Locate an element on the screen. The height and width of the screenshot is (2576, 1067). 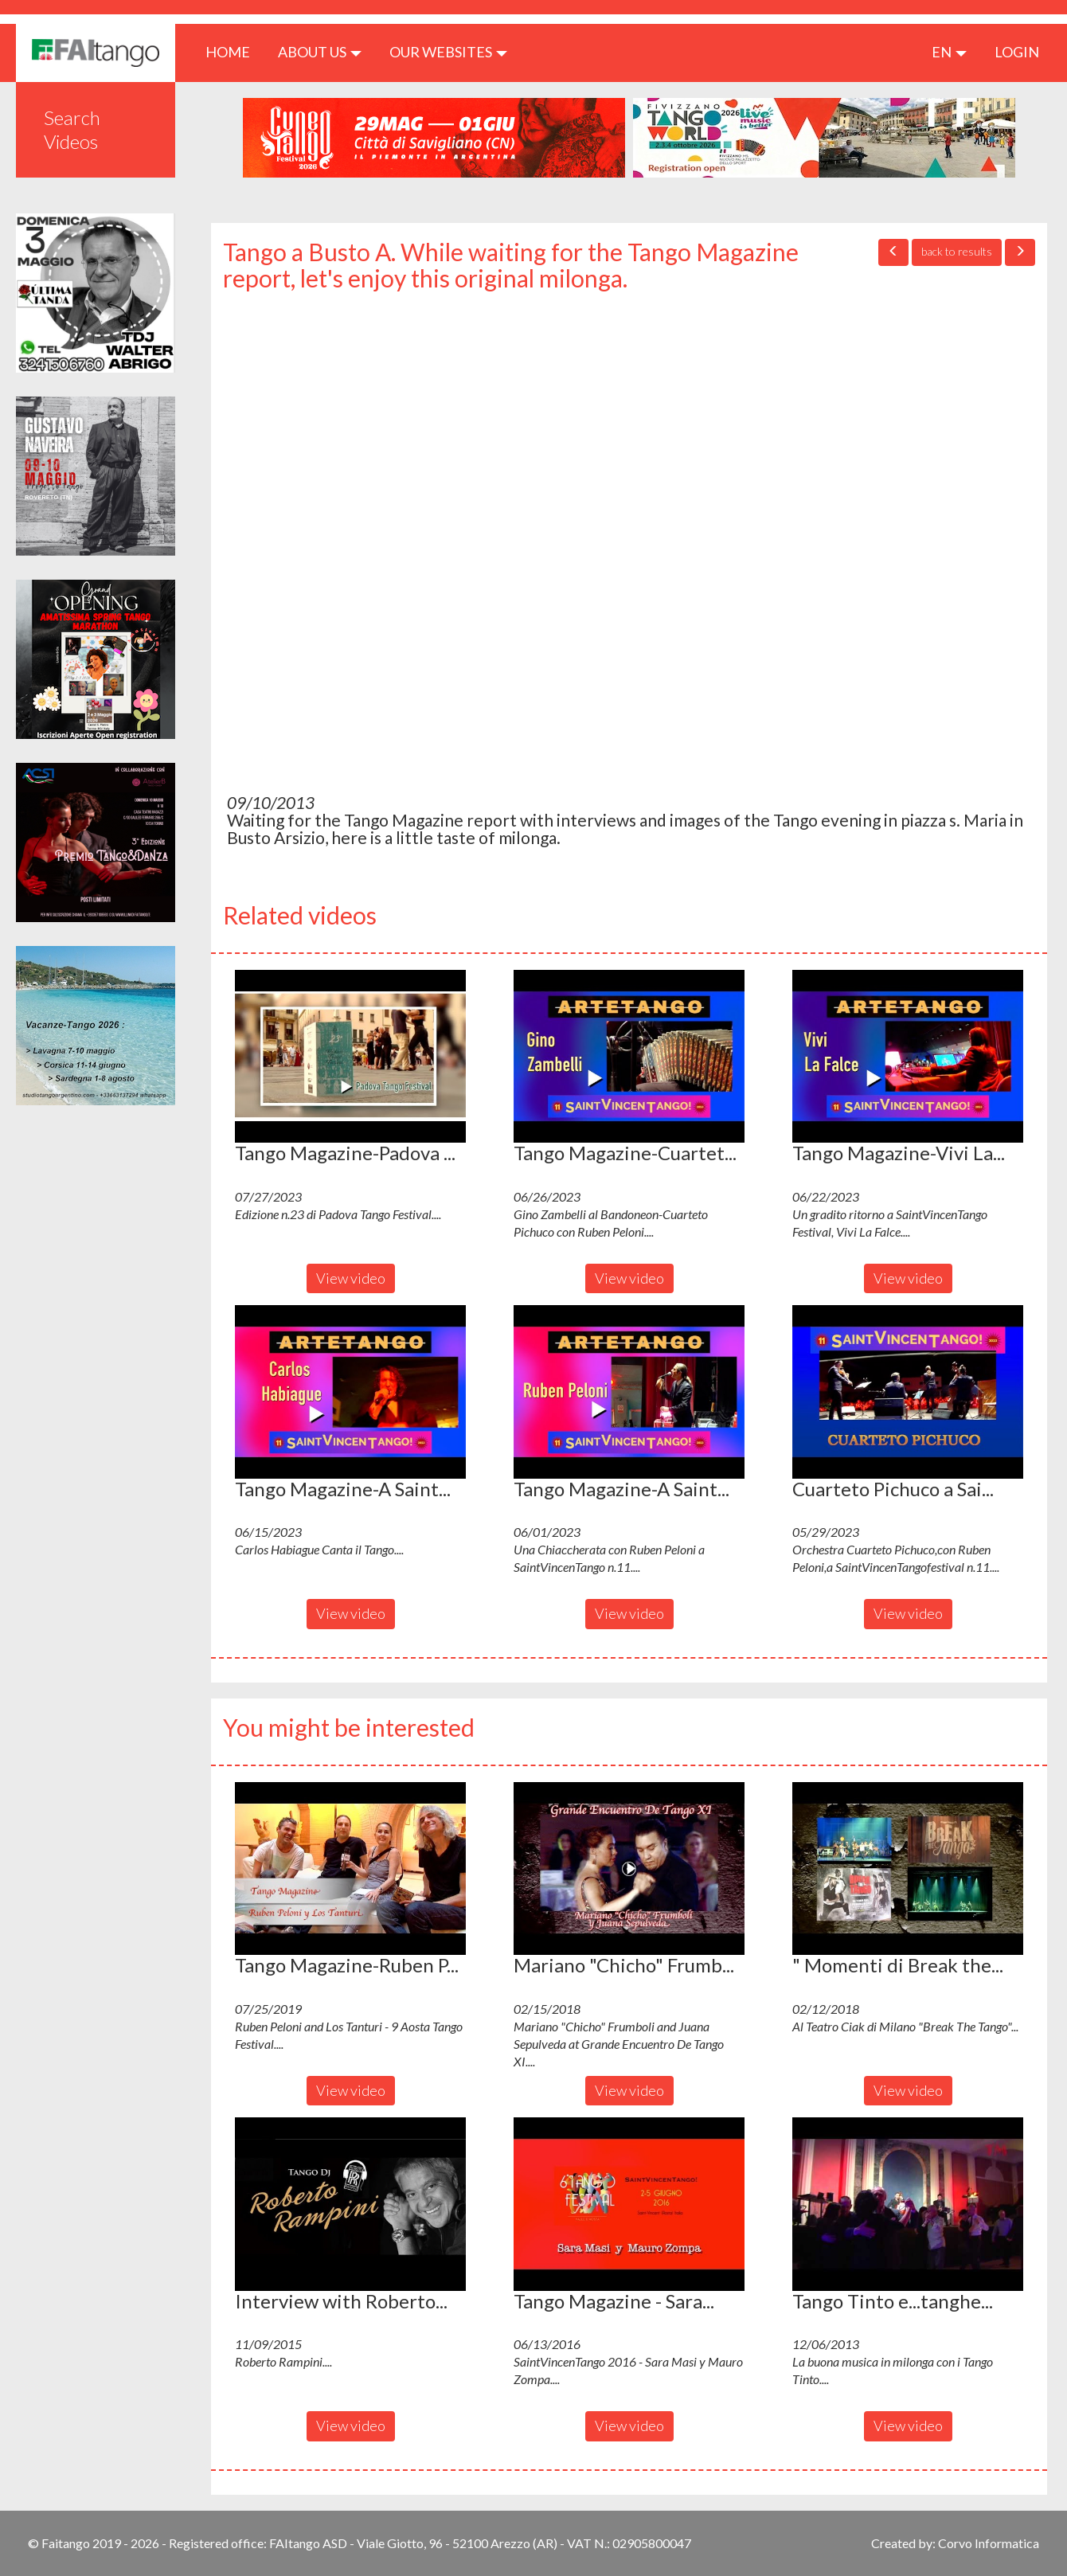
Our Websites [button] is located at coordinates (448, 52).